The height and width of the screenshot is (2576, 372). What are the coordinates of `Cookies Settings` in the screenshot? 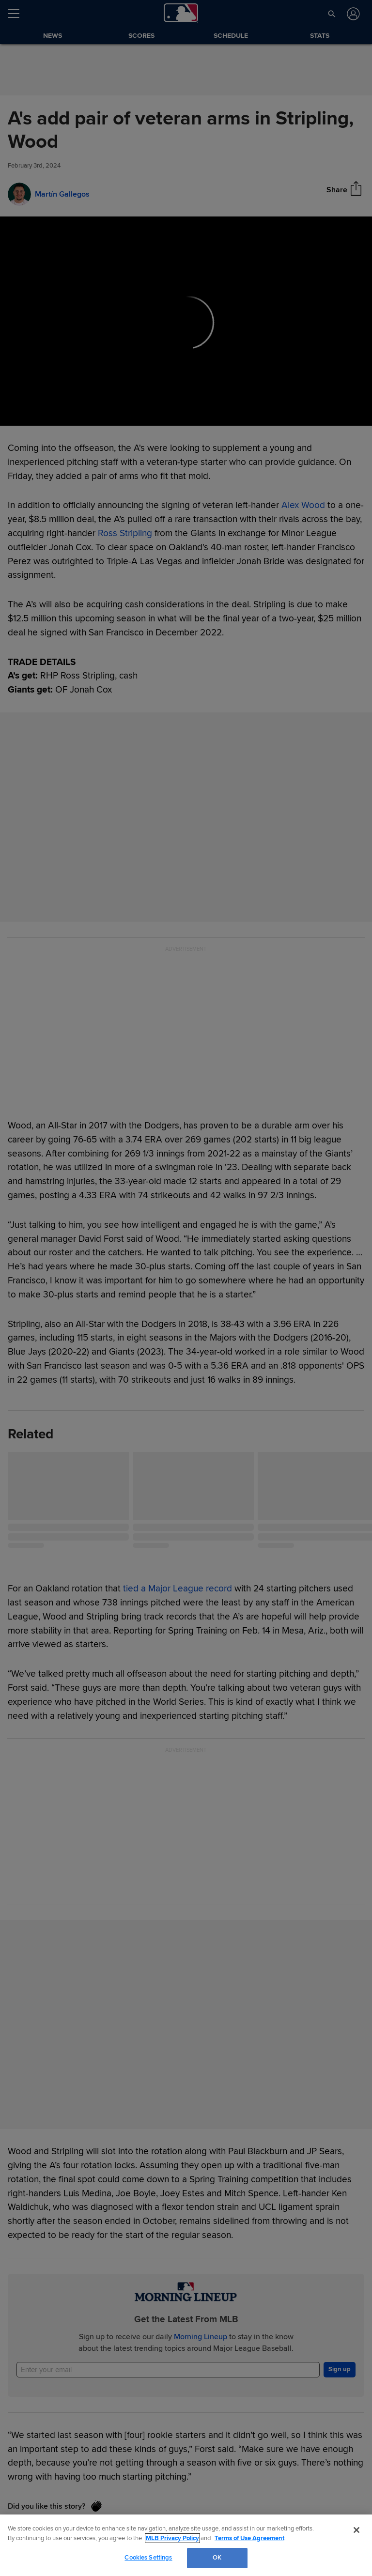 It's located at (148, 2557).